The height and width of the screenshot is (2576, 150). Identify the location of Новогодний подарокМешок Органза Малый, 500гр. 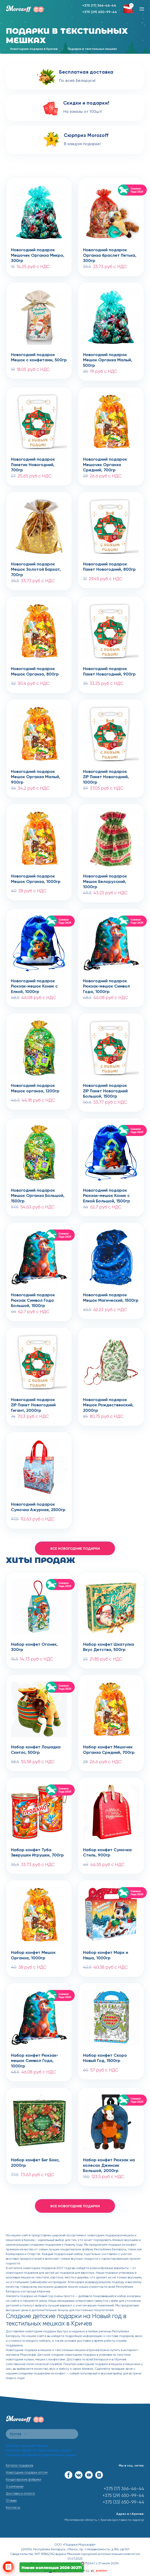
(107, 358).